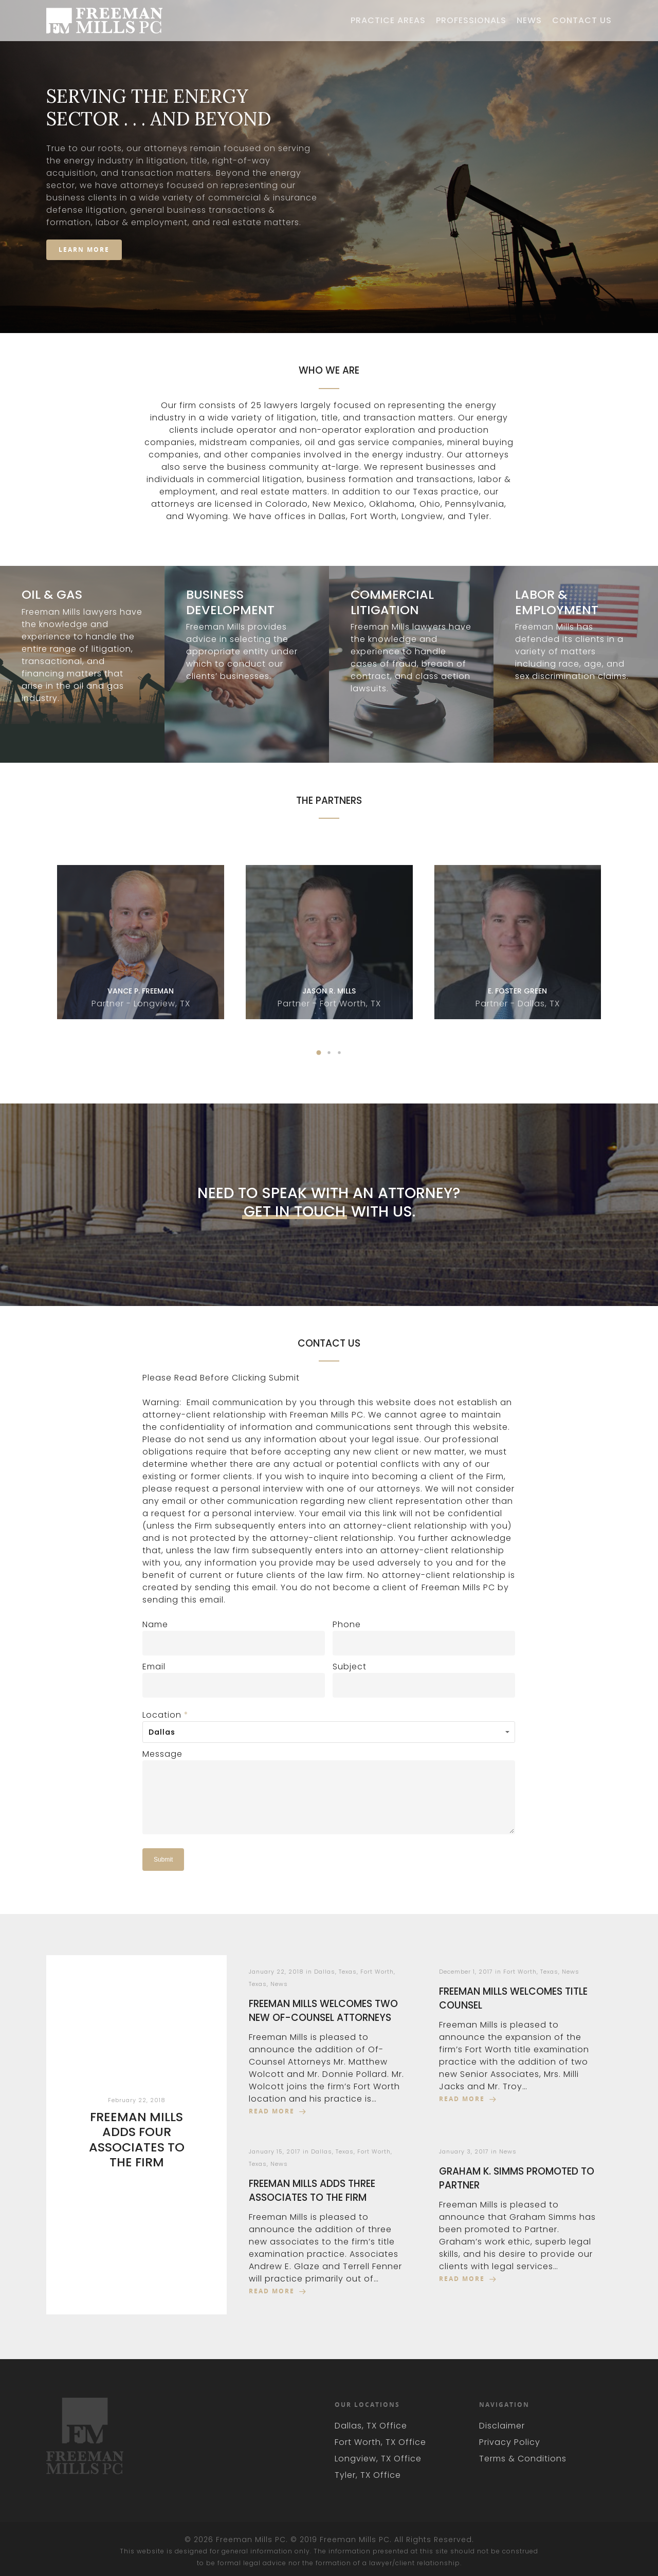 This screenshot has width=658, height=2576. Describe the element at coordinates (529, 20) in the screenshot. I see `News` at that location.